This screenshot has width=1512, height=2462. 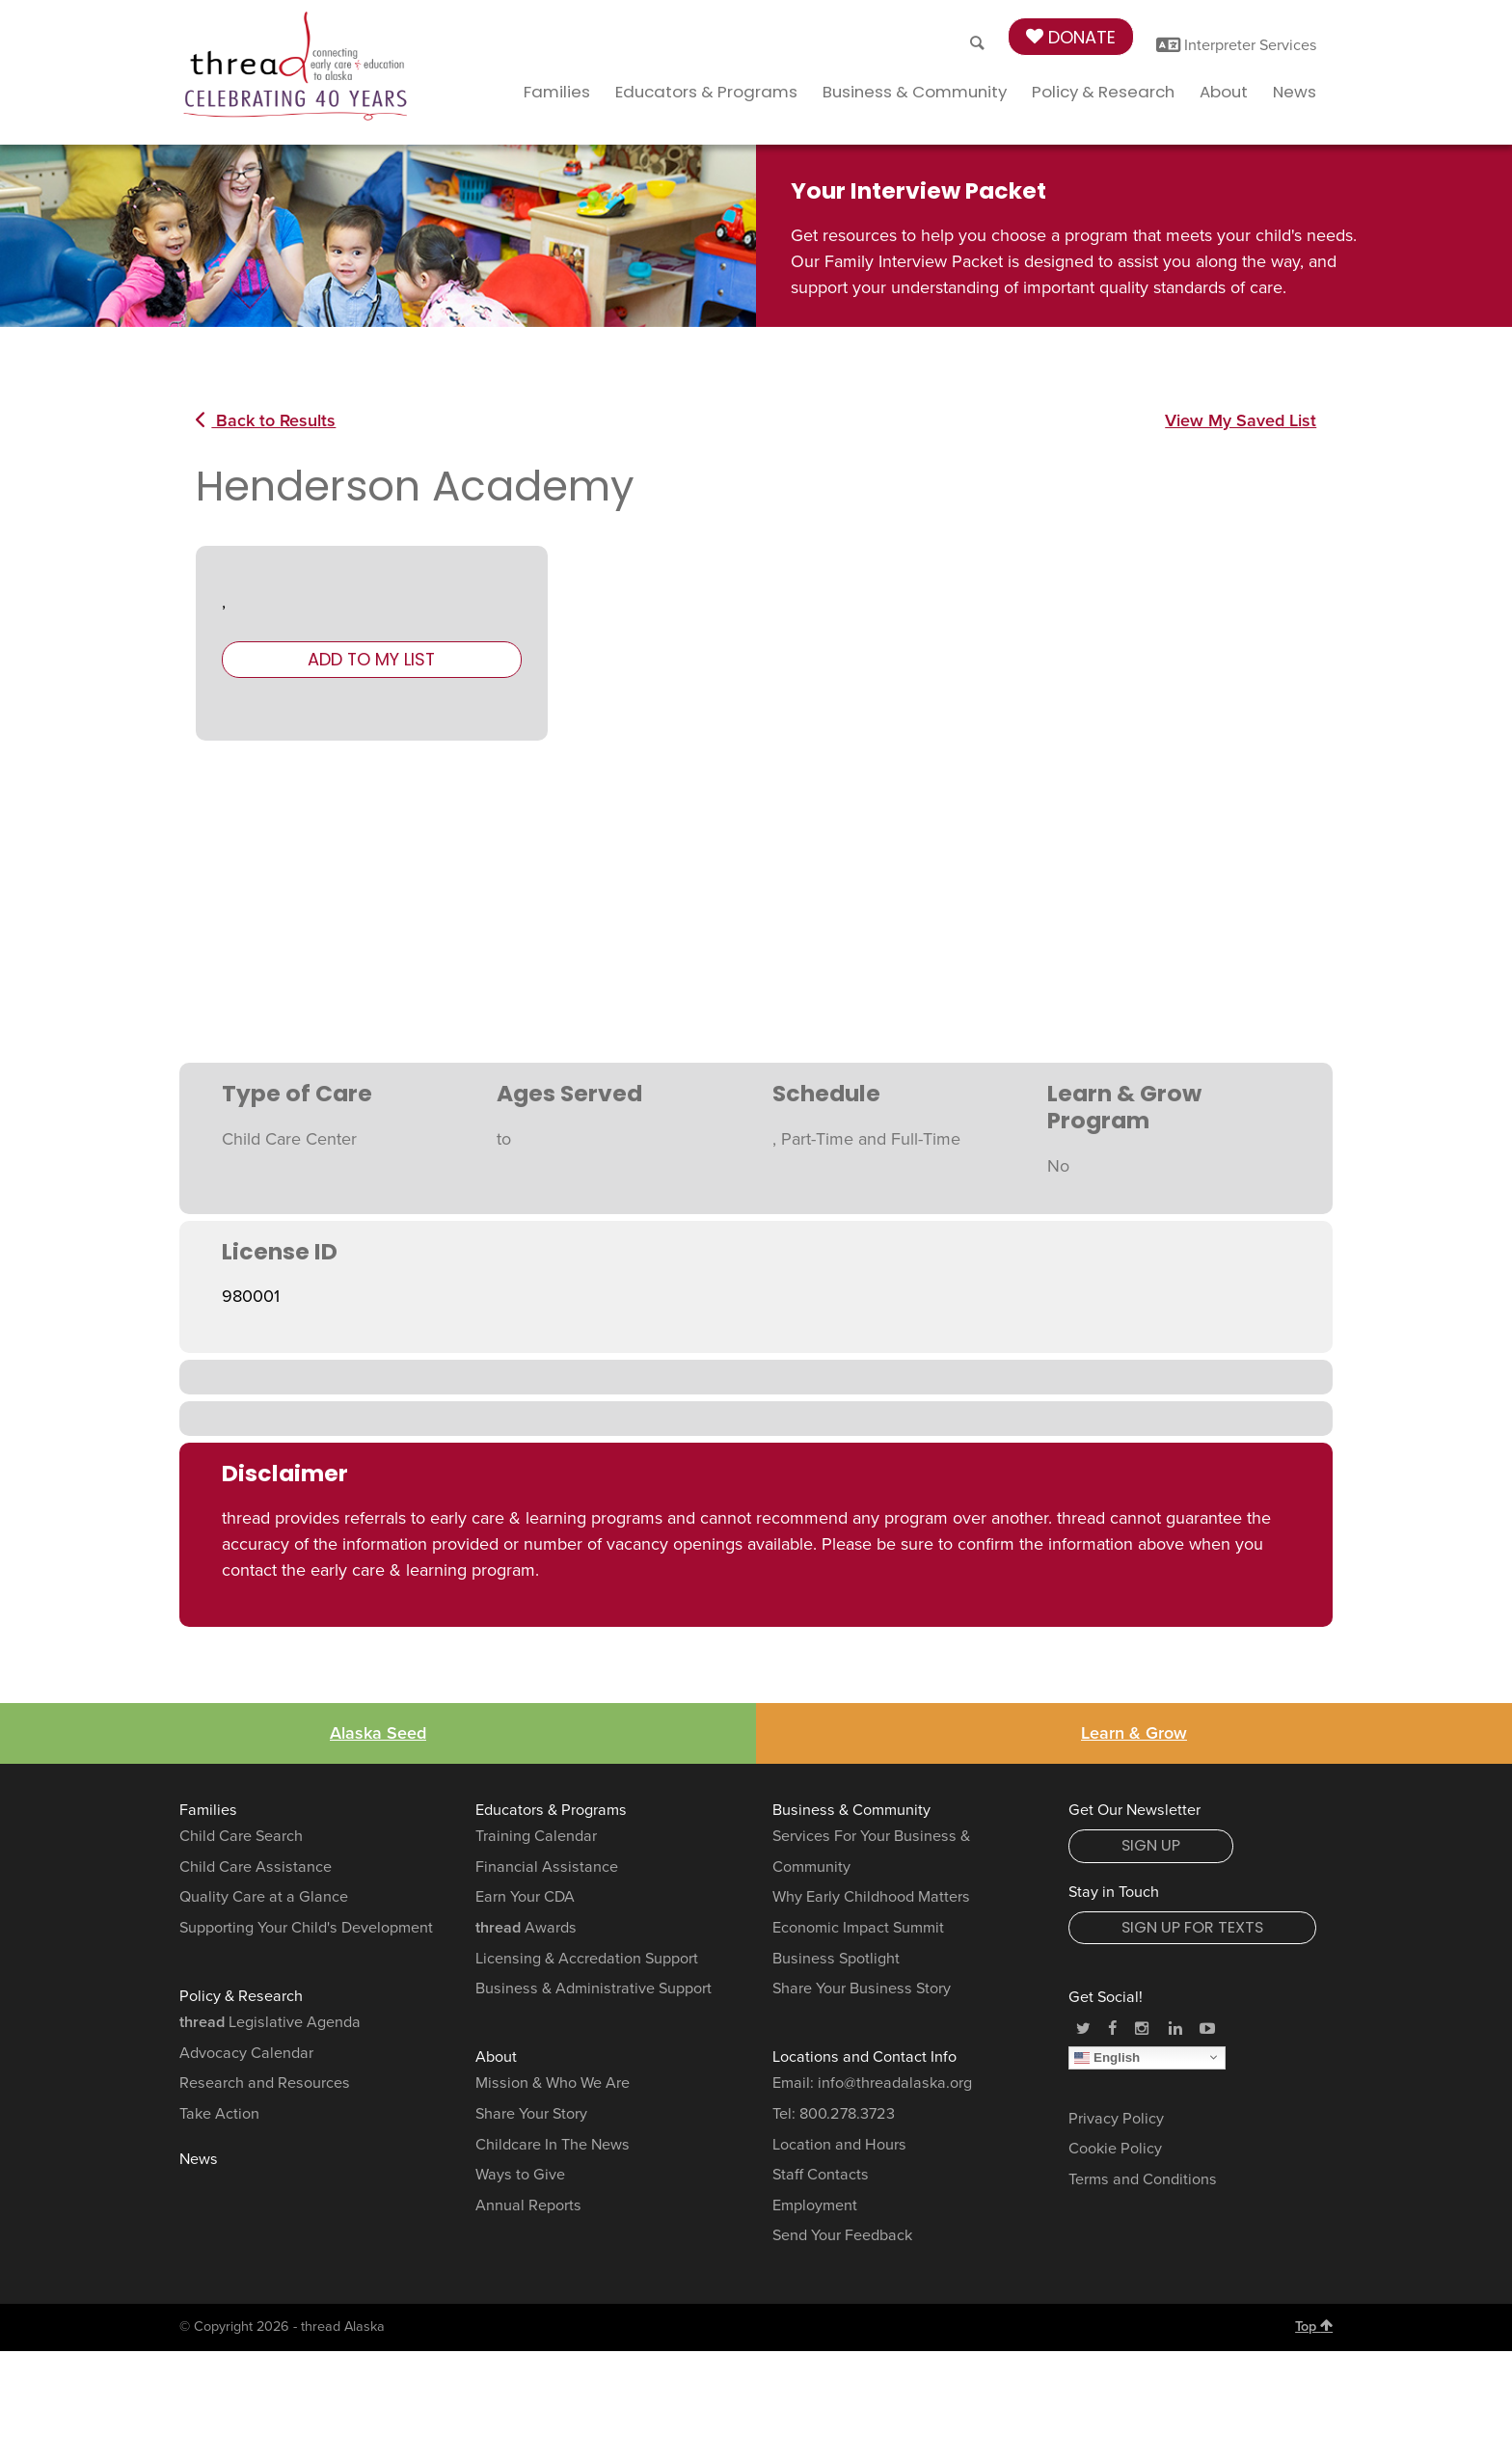 What do you see at coordinates (1071, 37) in the screenshot?
I see `Donate` at bounding box center [1071, 37].